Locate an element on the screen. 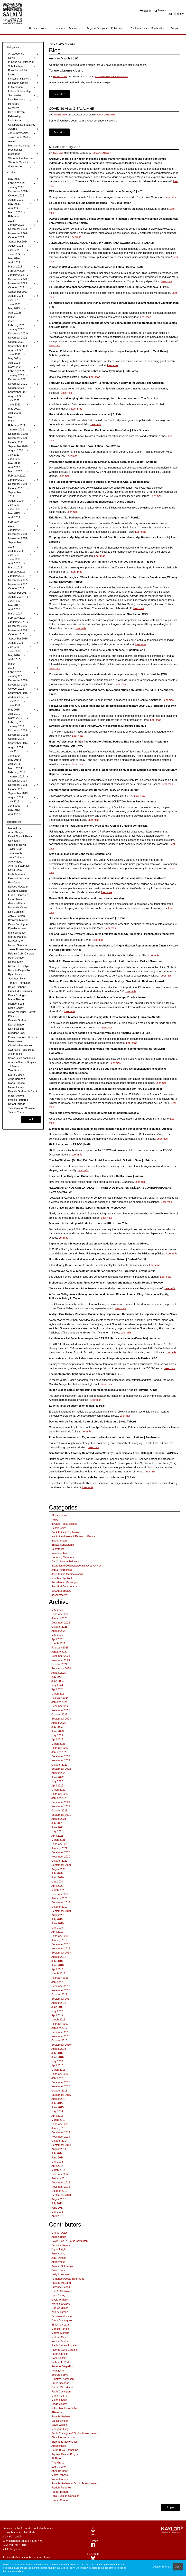 The height and width of the screenshot is (2576, 186). May 2023 is located at coordinates (57, 1735).